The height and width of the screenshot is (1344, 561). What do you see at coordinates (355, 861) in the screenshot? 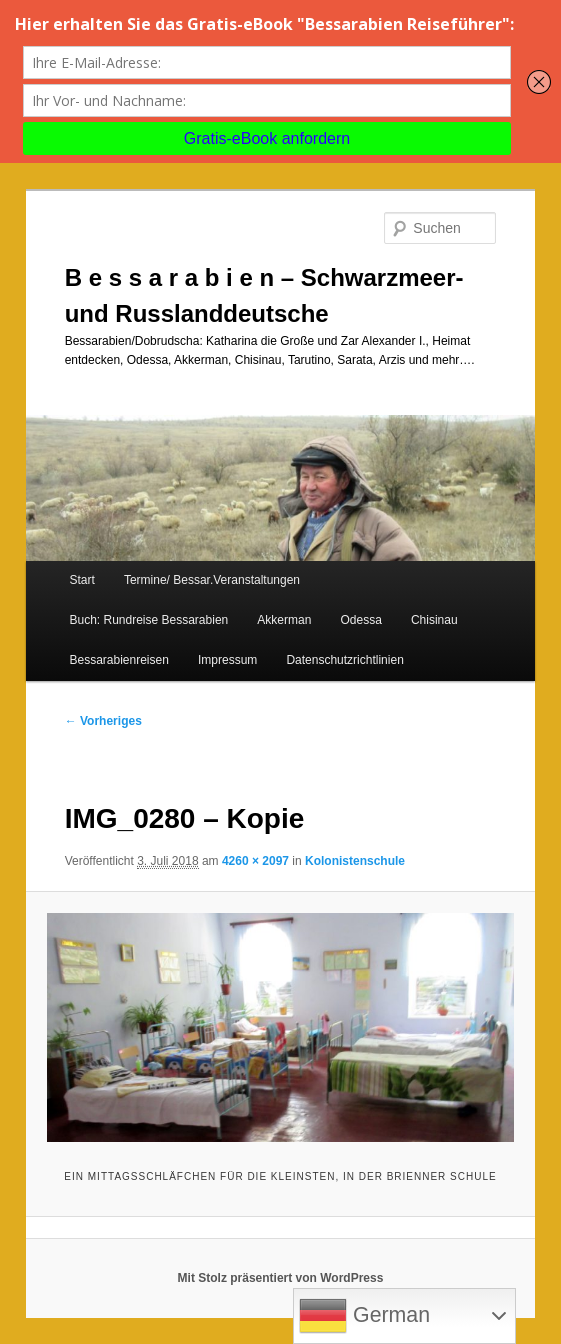
I see `Kolonistenschule` at bounding box center [355, 861].